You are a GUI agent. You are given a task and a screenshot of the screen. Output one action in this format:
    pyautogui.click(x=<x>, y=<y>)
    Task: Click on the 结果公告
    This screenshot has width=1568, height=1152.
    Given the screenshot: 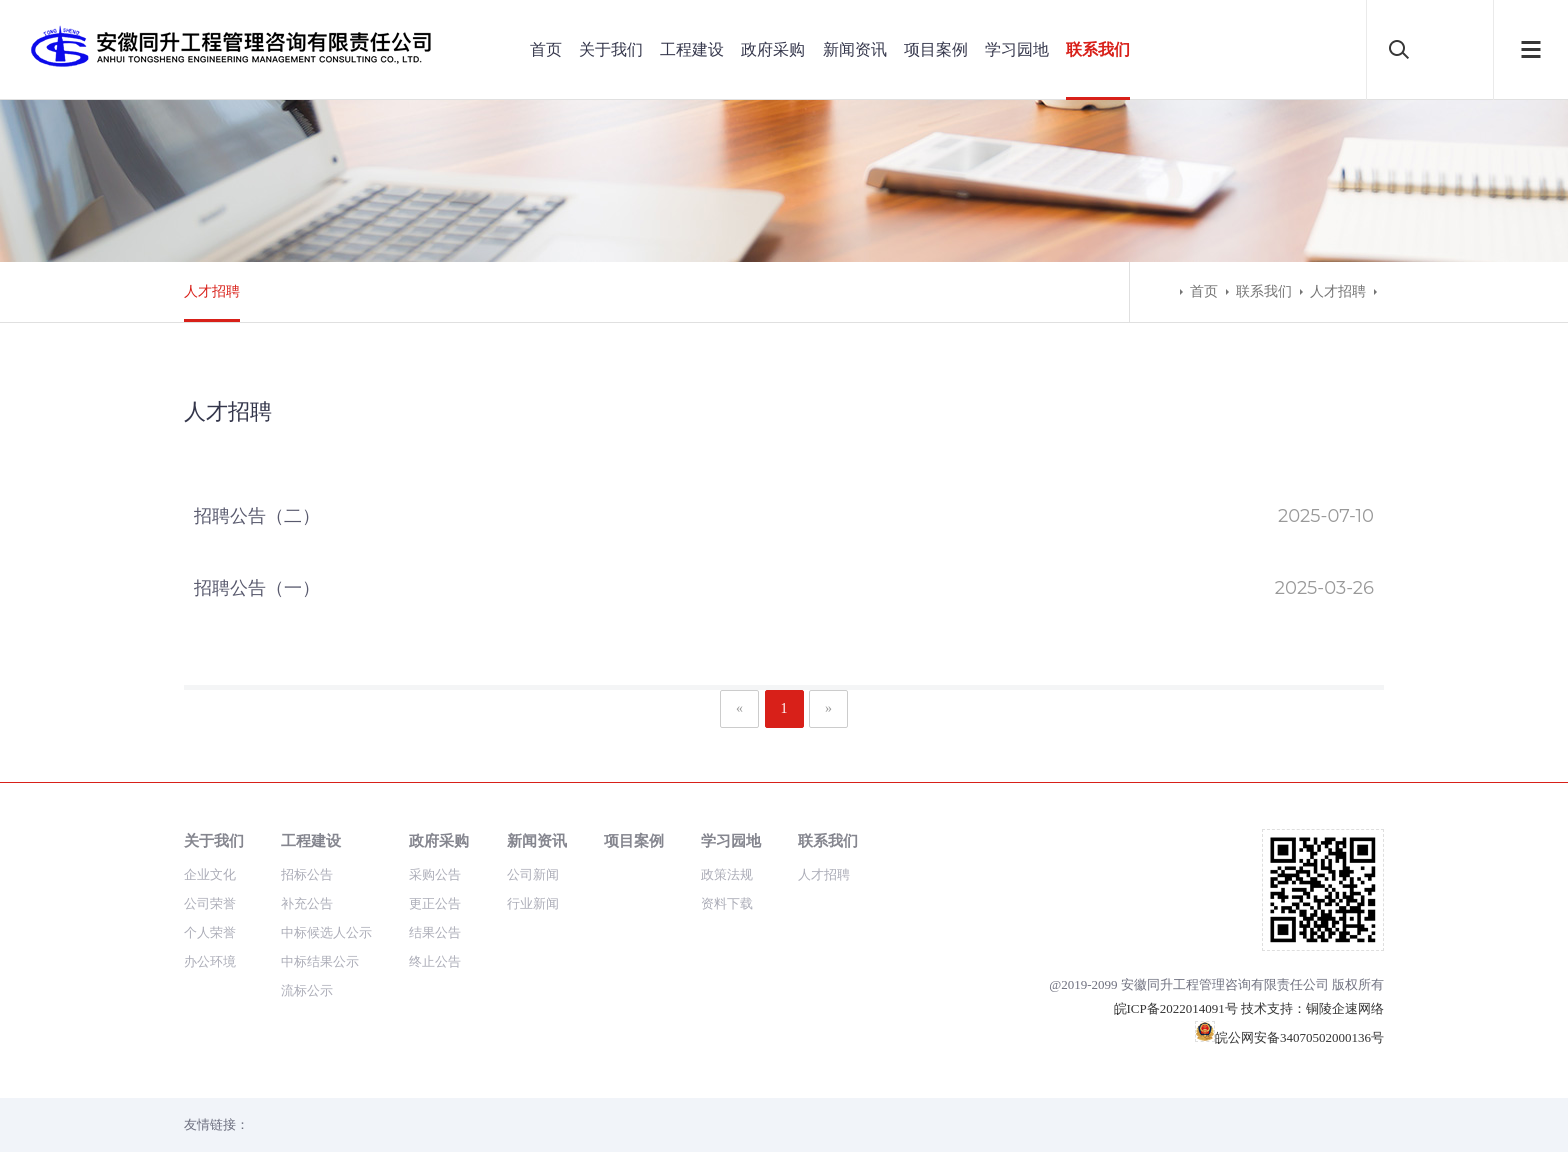 What is the action you would take?
    pyautogui.click(x=435, y=932)
    